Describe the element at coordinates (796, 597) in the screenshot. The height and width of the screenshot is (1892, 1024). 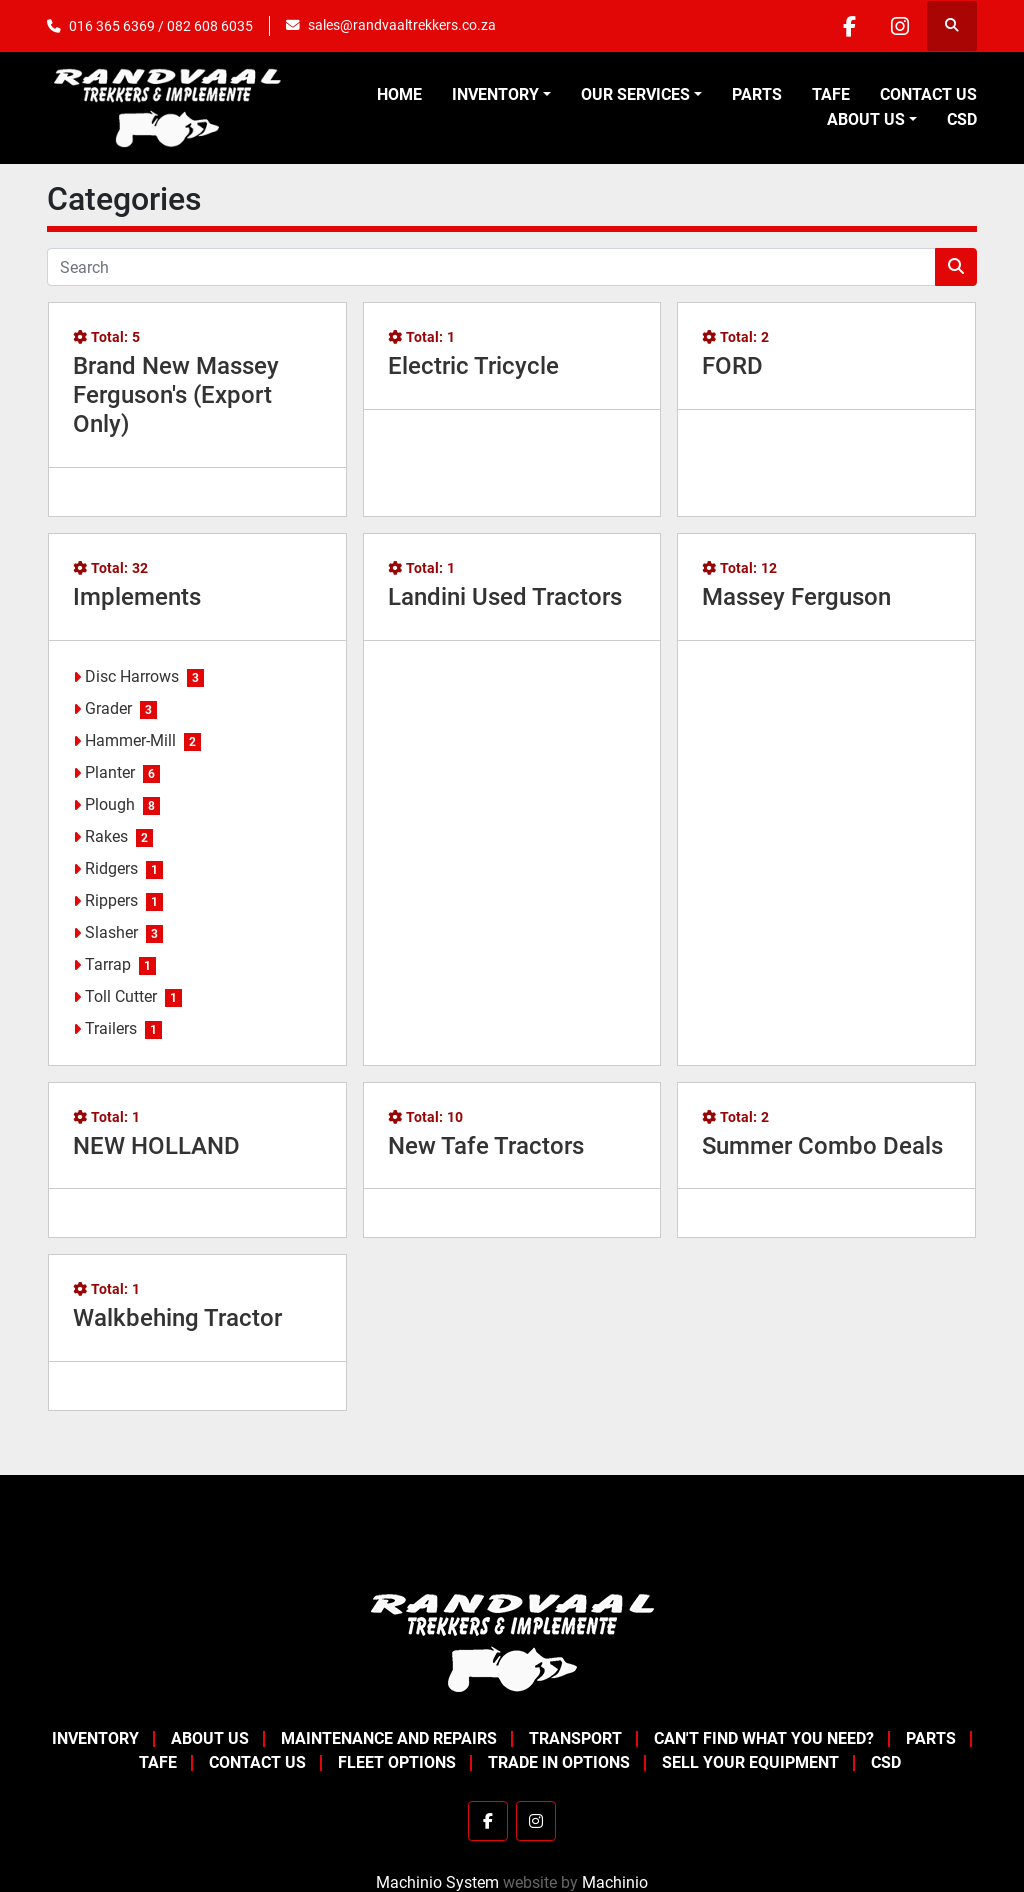
I see `Massey Ferguson` at that location.